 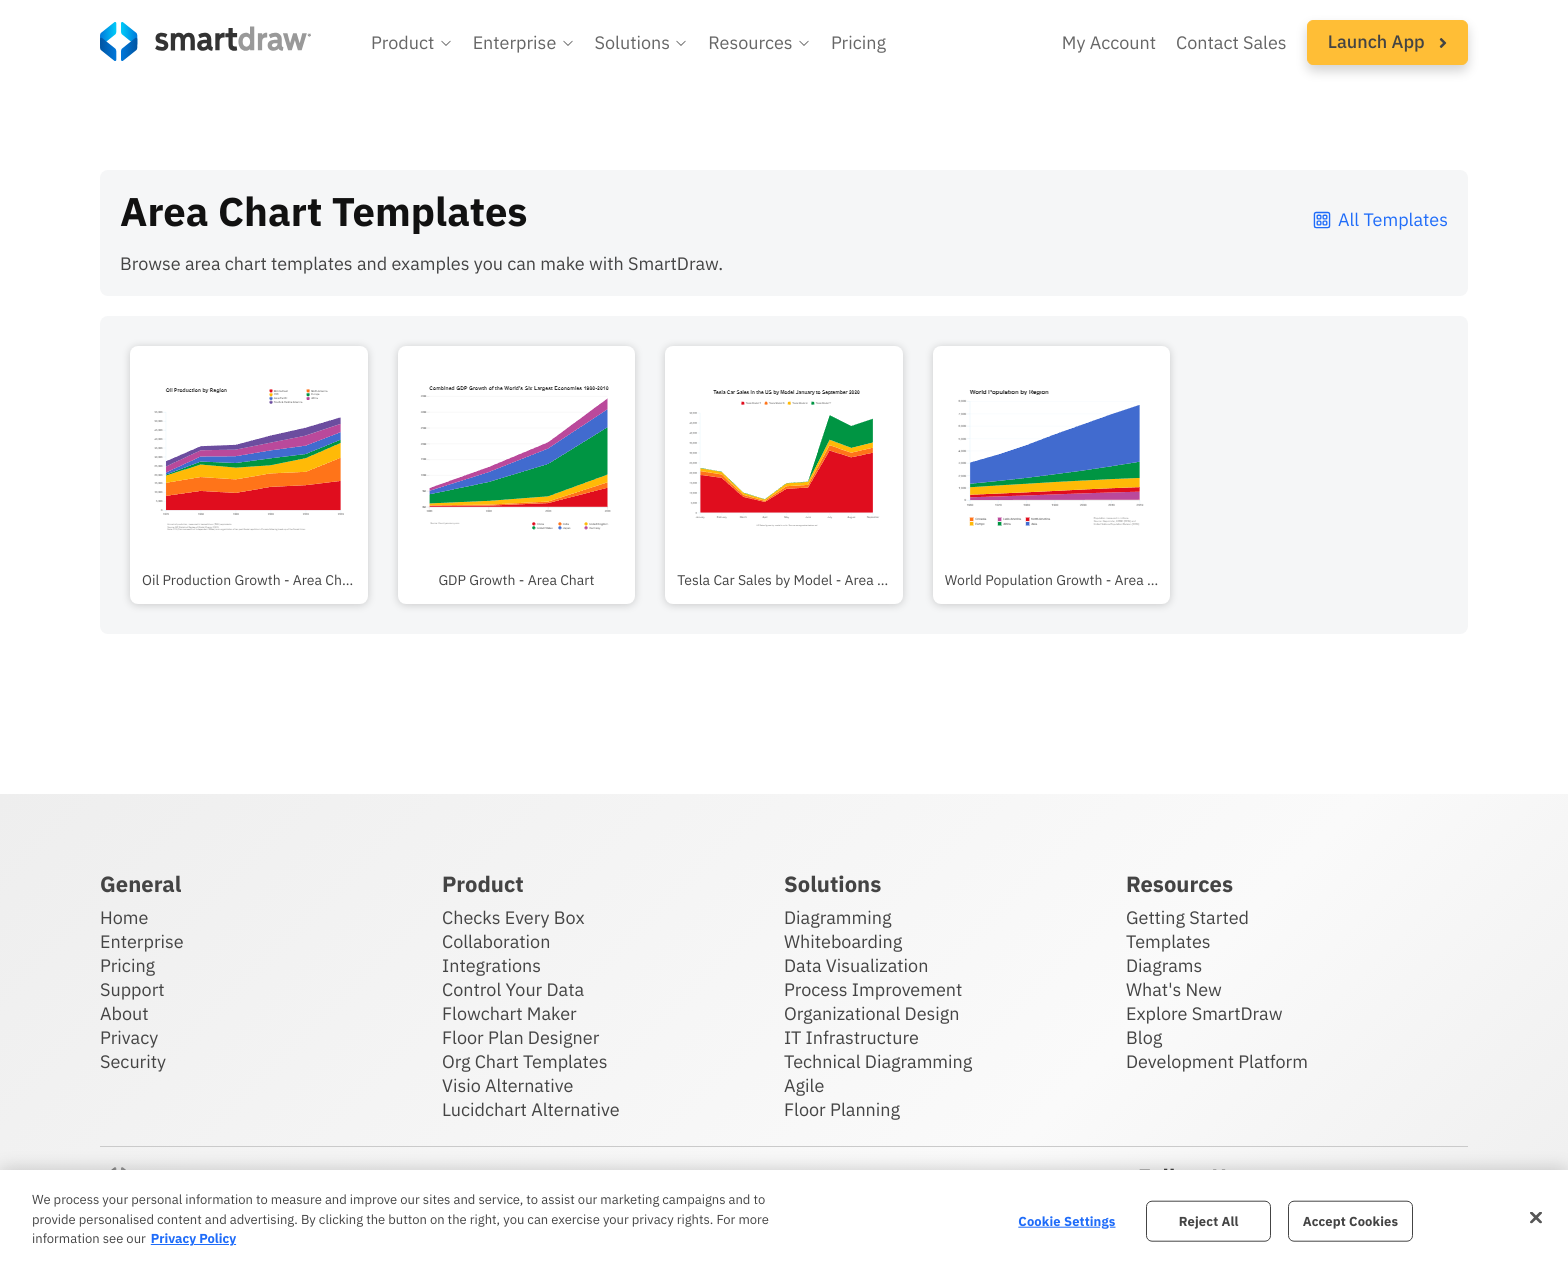 What do you see at coordinates (1387, 41) in the screenshot?
I see `Launch App` at bounding box center [1387, 41].